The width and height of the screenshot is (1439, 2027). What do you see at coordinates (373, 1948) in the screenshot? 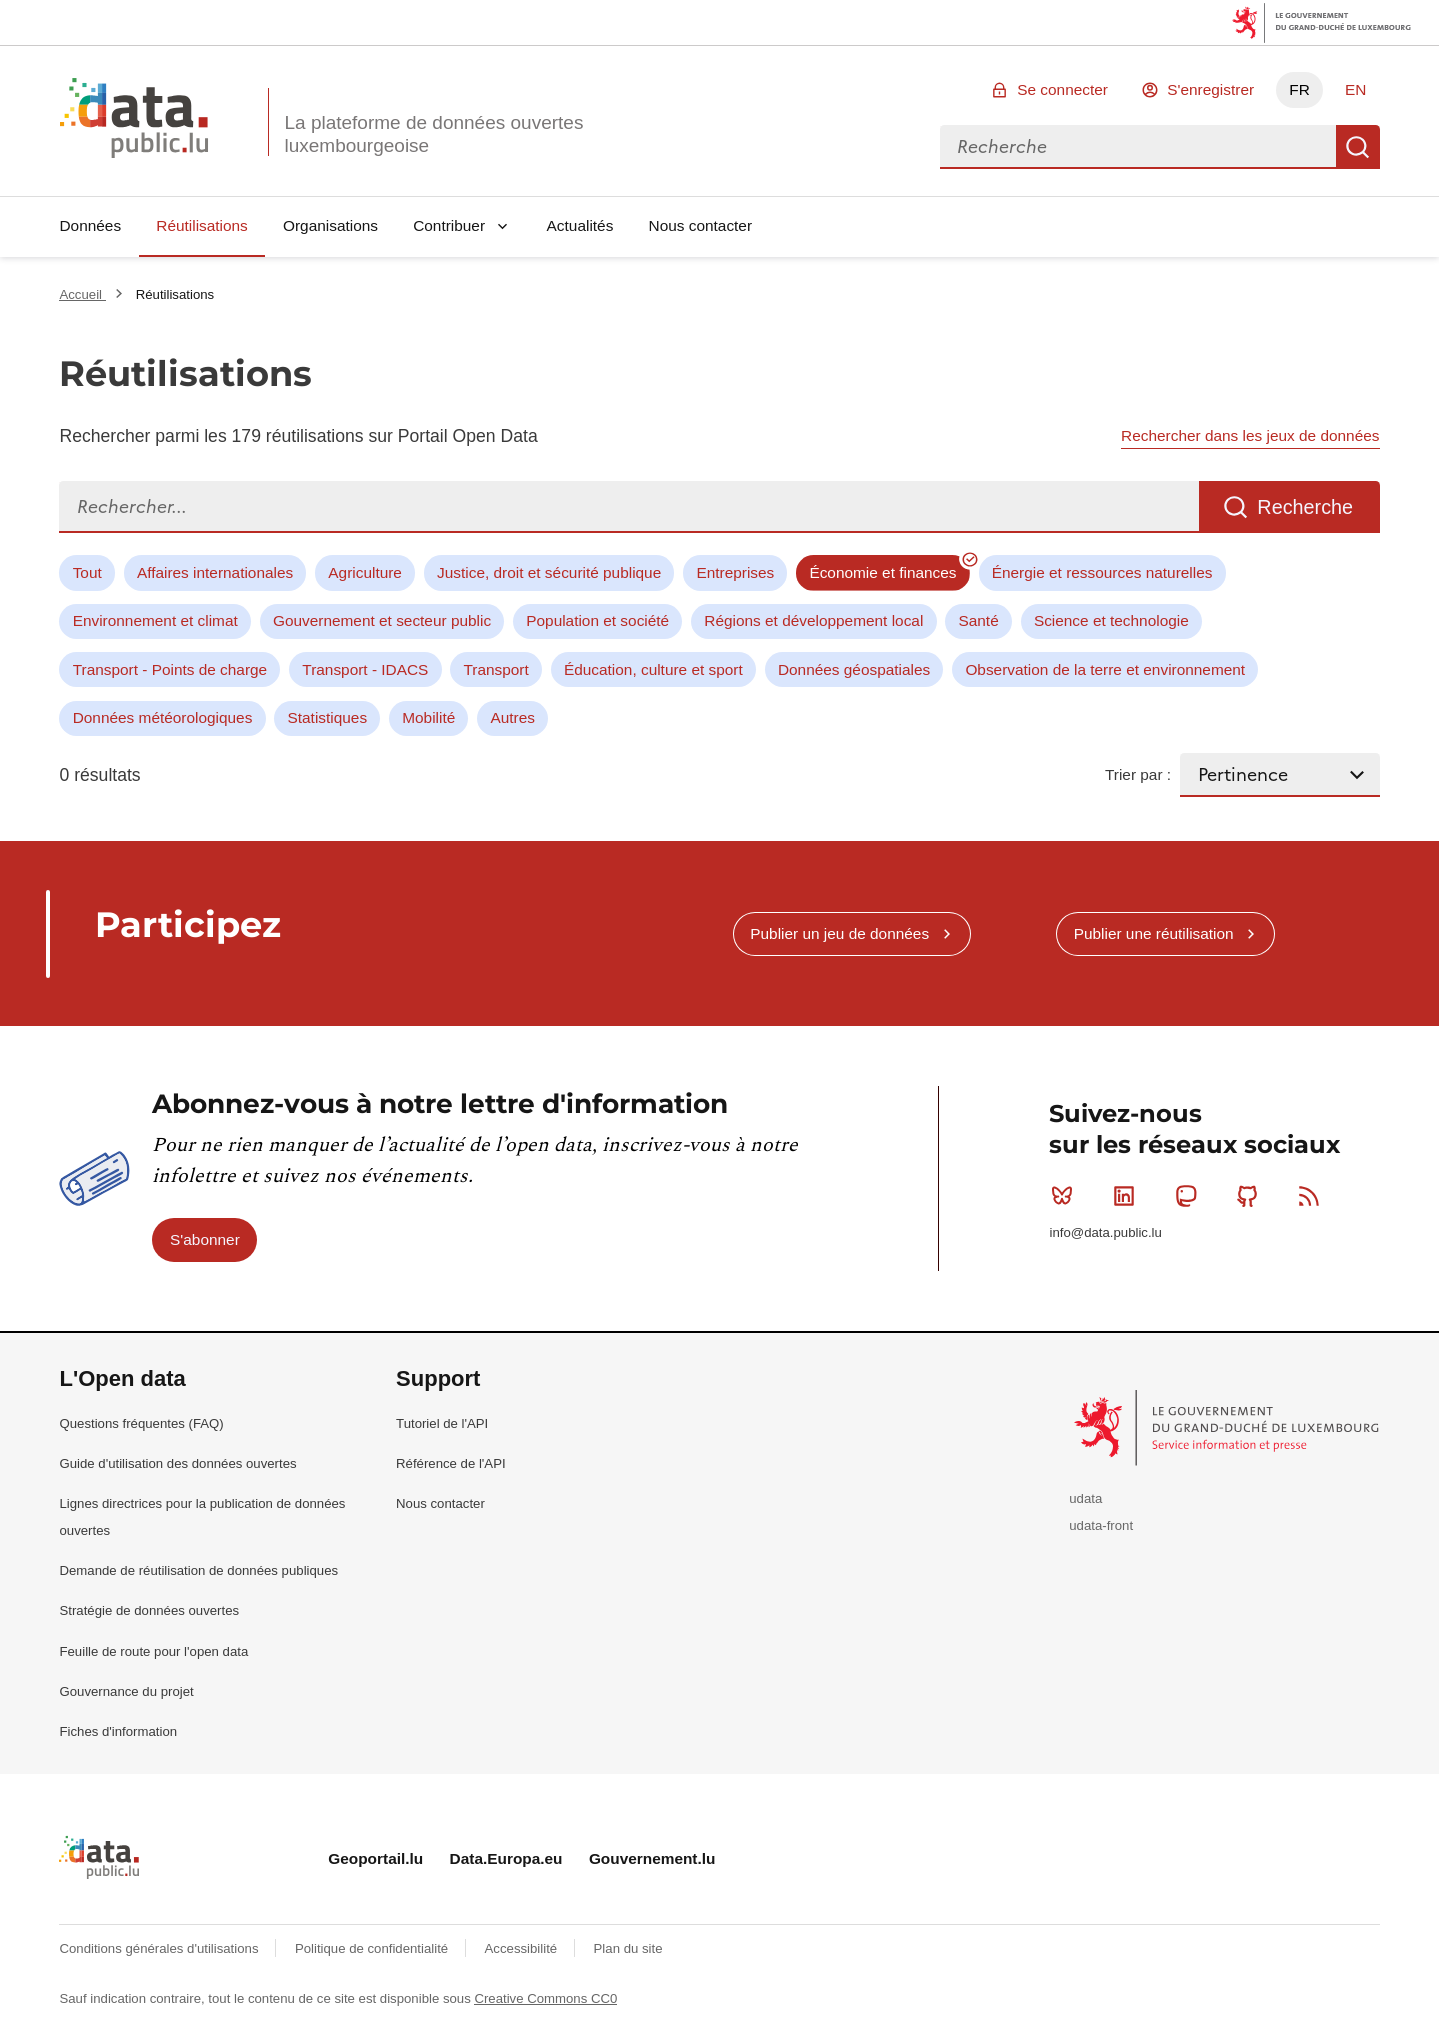
I see `Politique de confidentialité` at bounding box center [373, 1948].